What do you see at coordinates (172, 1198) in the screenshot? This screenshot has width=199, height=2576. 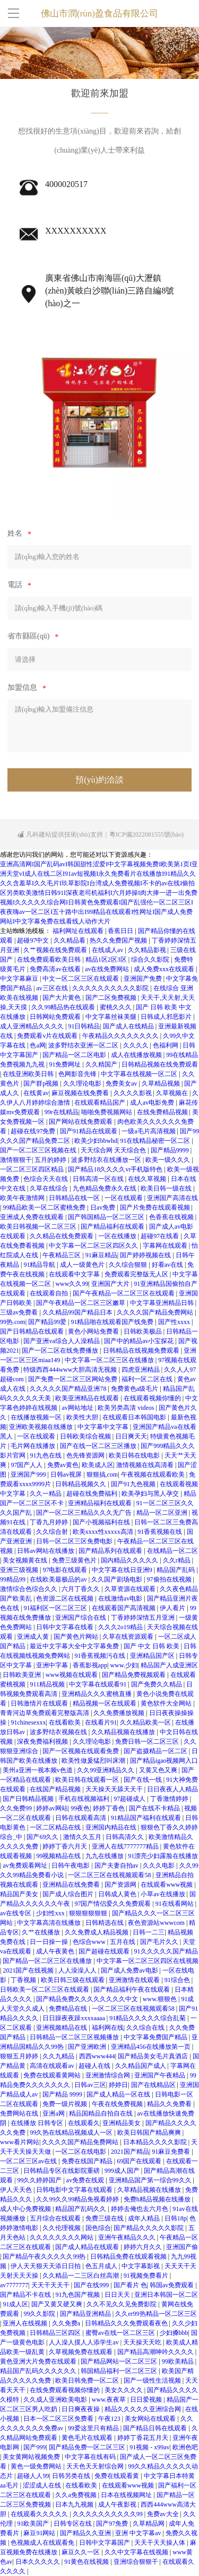 I see `亚洲国产高清在线` at bounding box center [172, 1198].